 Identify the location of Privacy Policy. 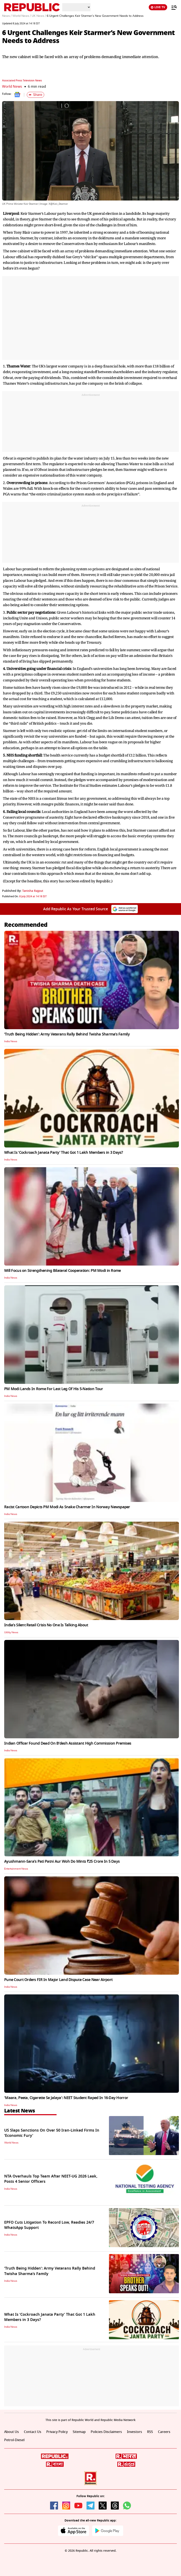
(57, 2431).